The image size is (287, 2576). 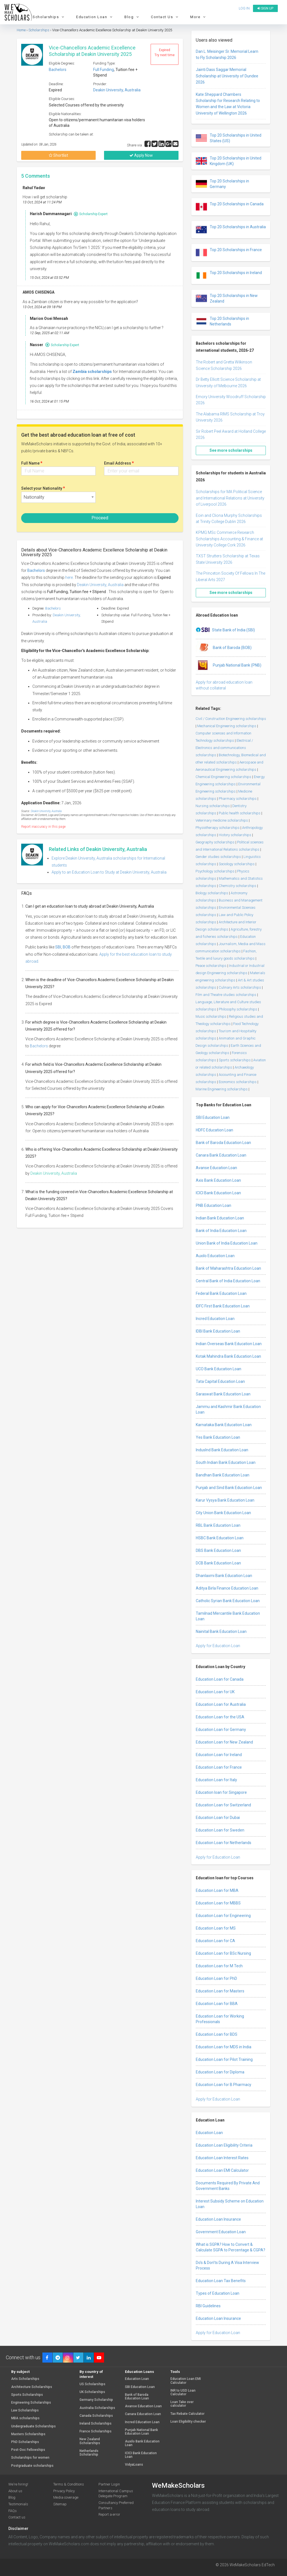 I want to click on Education Loan for BDS, so click(x=216, y=2034).